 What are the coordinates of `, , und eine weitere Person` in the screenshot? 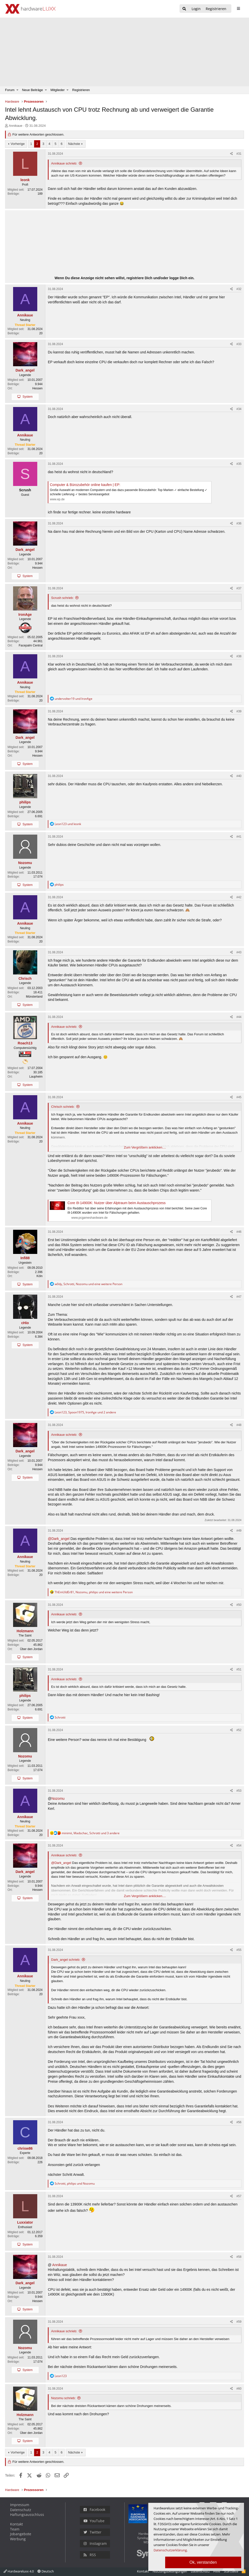 It's located at (88, 1284).